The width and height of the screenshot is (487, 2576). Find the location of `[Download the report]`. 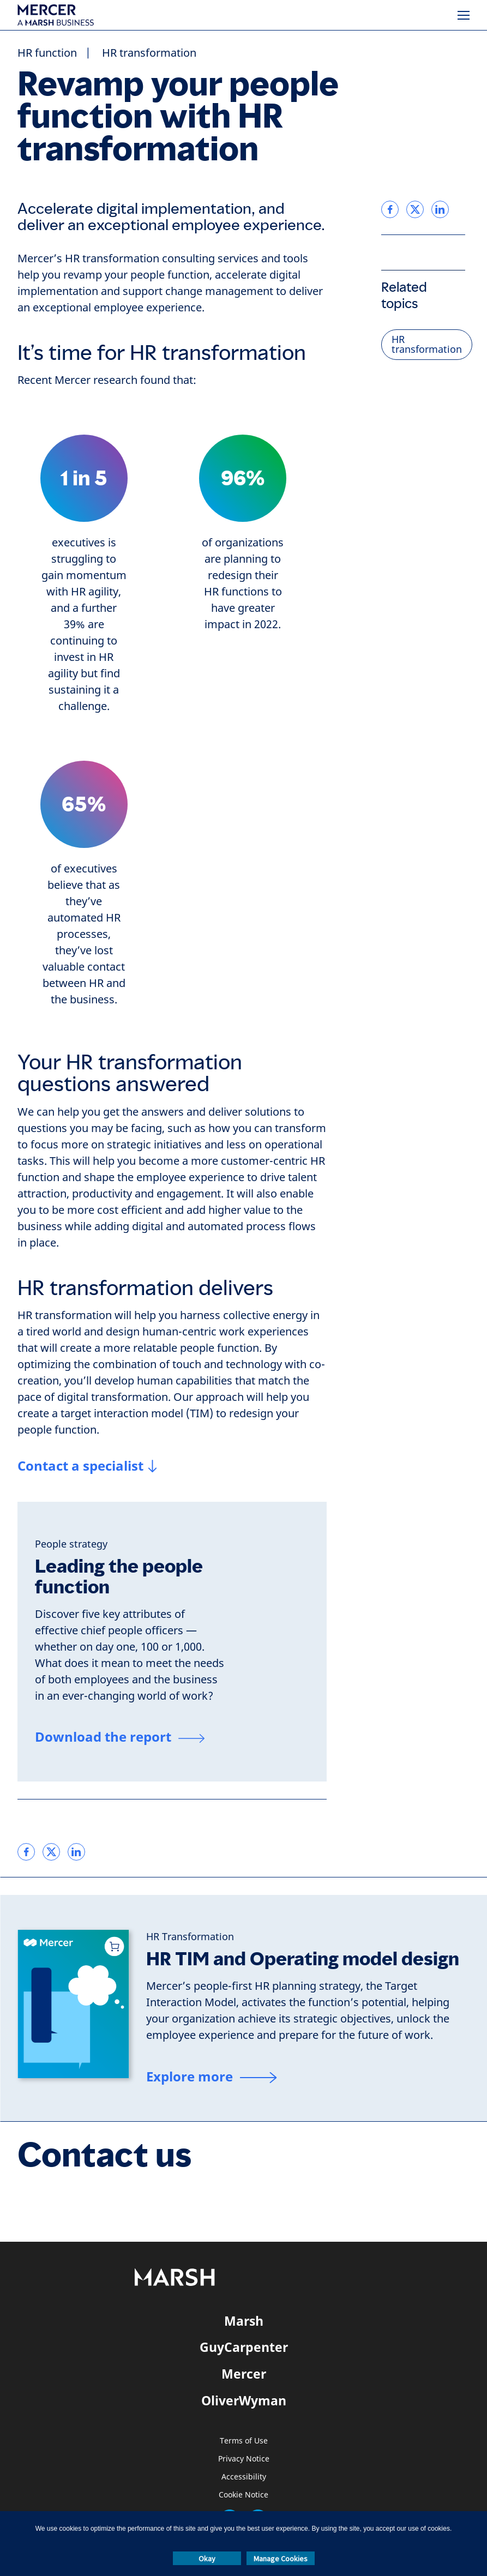

[Download the report] is located at coordinates (120, 1738).